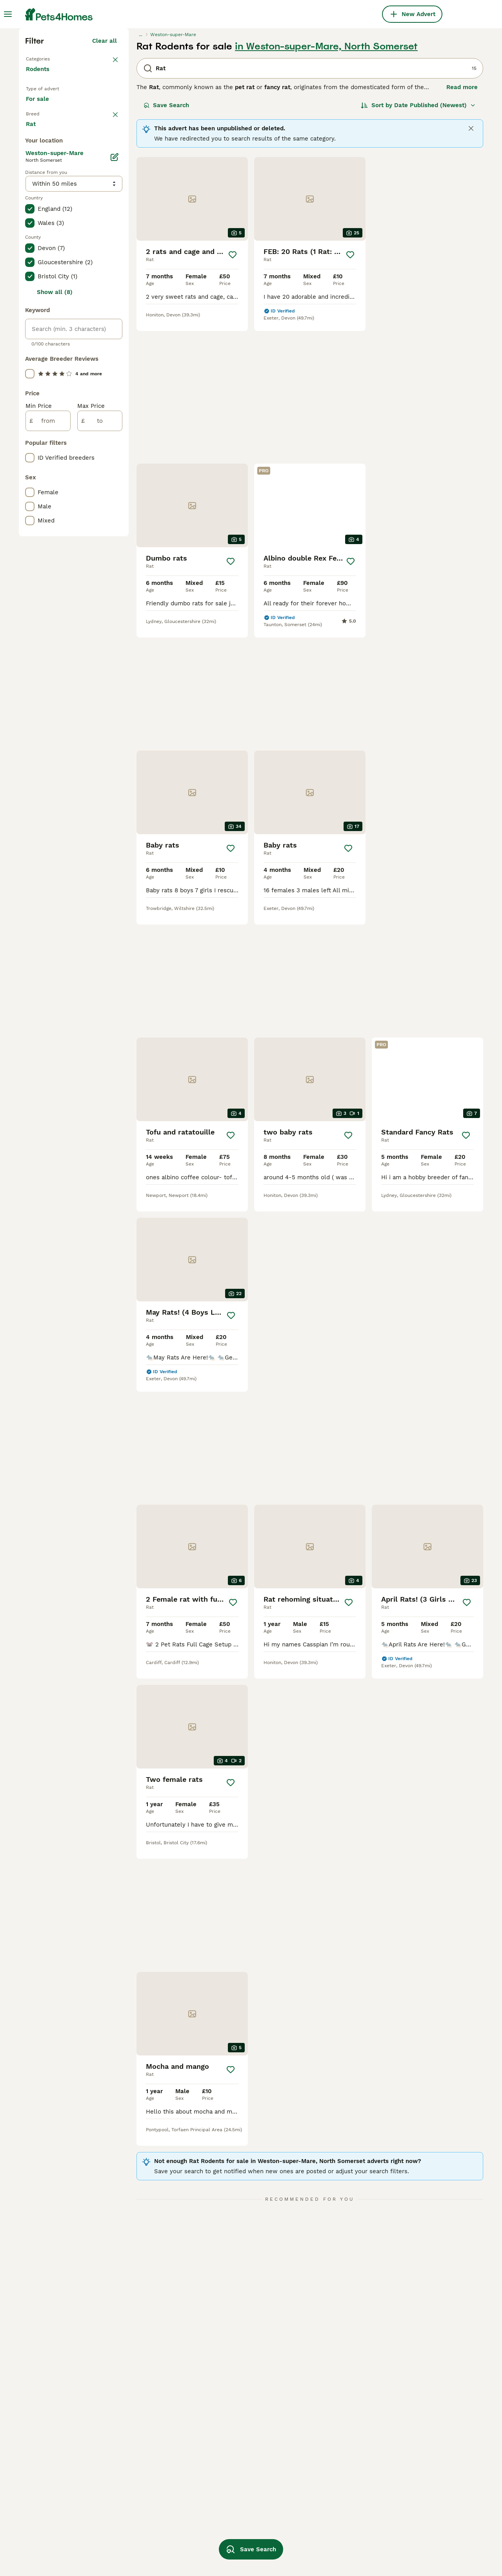 This screenshot has width=502, height=2576. What do you see at coordinates (139, 2433) in the screenshot?
I see `rat in blackburn` at bounding box center [139, 2433].